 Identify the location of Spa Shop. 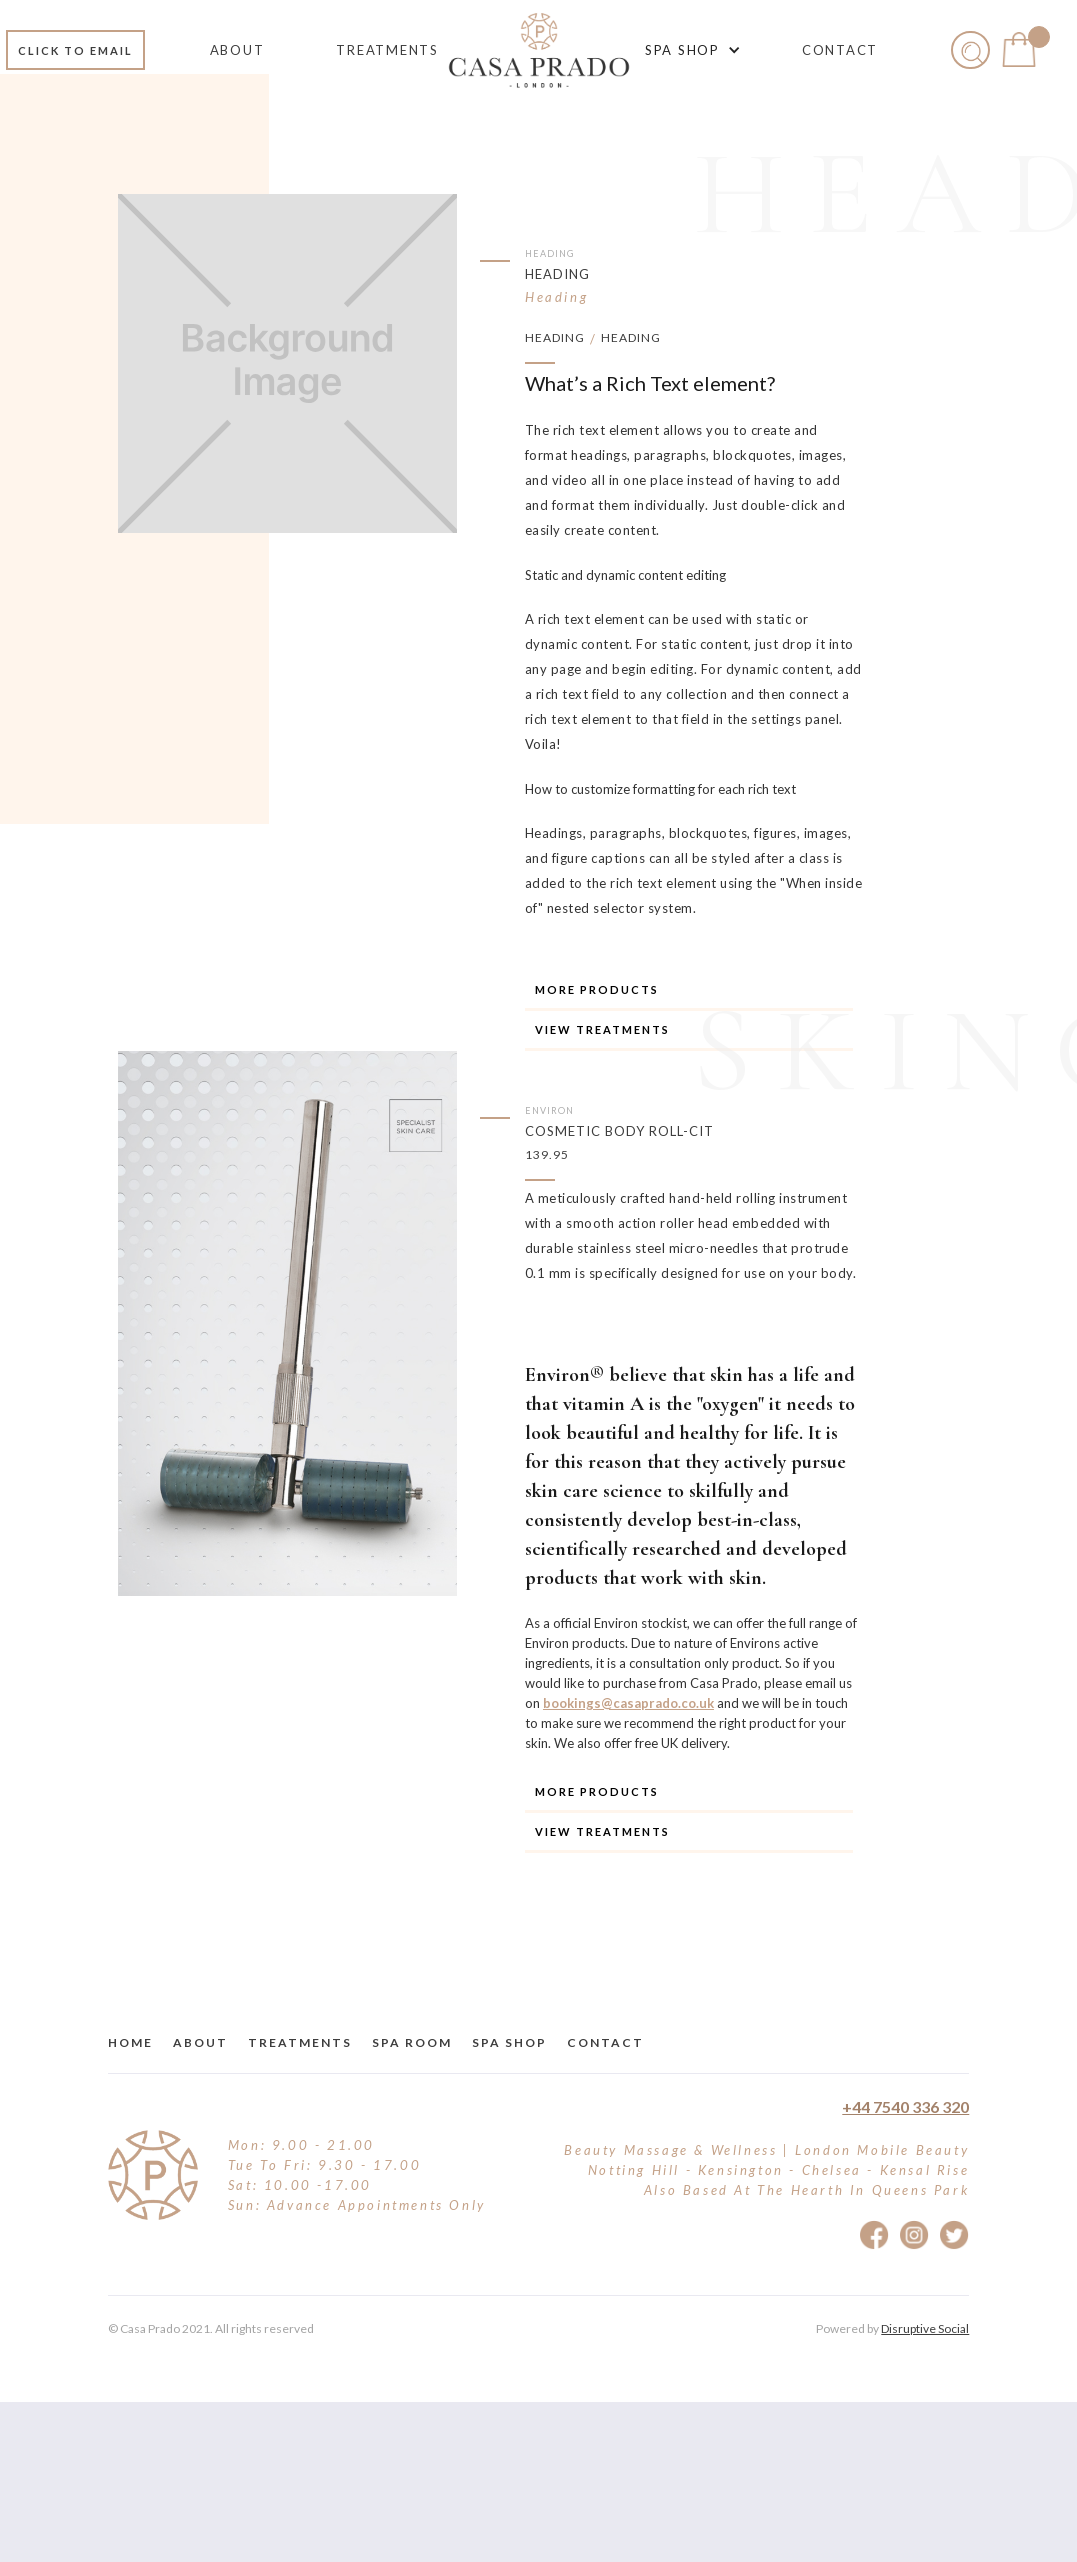
(509, 2042).